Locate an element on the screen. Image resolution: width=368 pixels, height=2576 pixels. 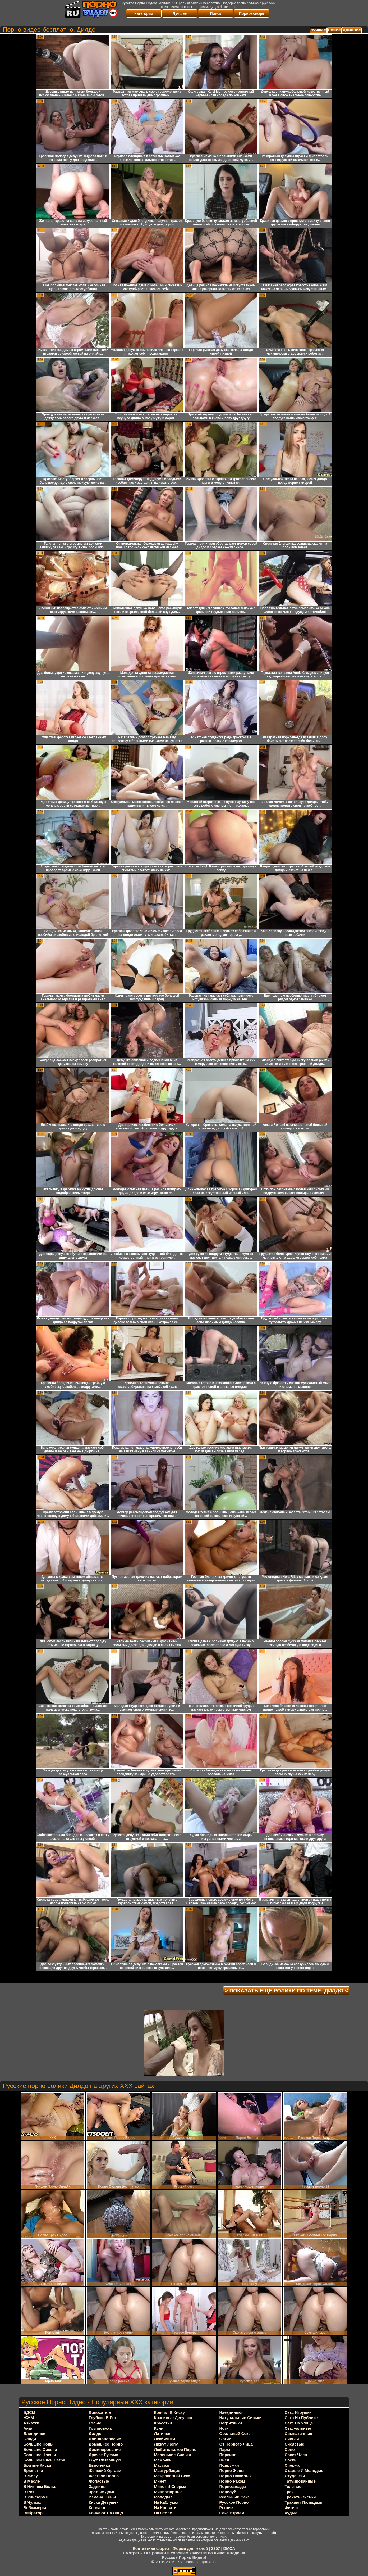
татуированные is located at coordinates (300, 2481).